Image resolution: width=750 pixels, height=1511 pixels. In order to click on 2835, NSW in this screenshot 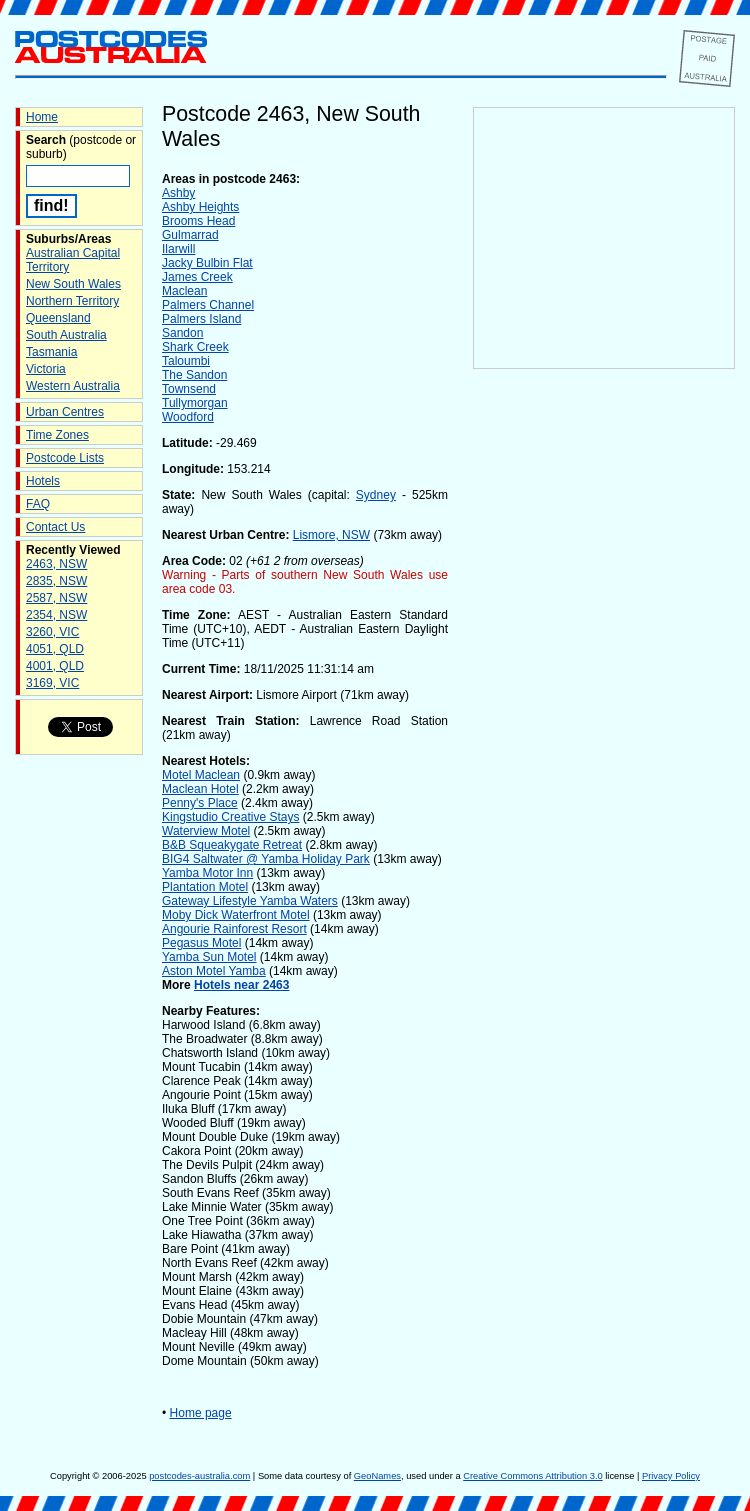, I will do `click(56, 581)`.